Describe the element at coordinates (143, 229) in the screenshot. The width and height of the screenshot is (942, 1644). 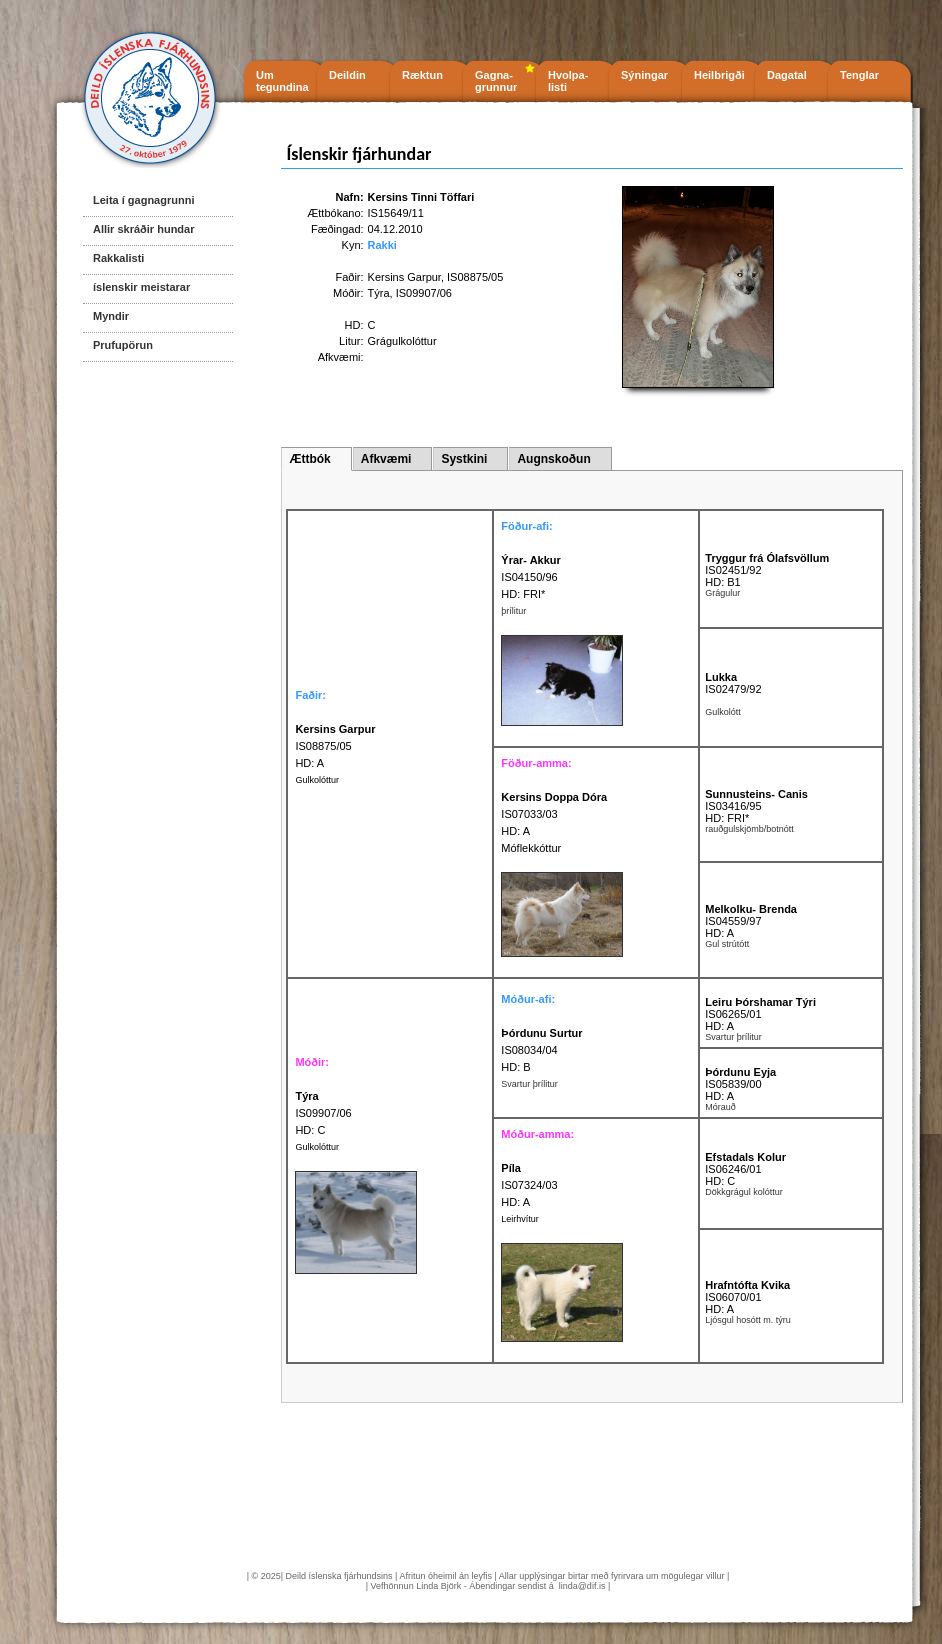
I see `Allir skráðir hundar` at that location.